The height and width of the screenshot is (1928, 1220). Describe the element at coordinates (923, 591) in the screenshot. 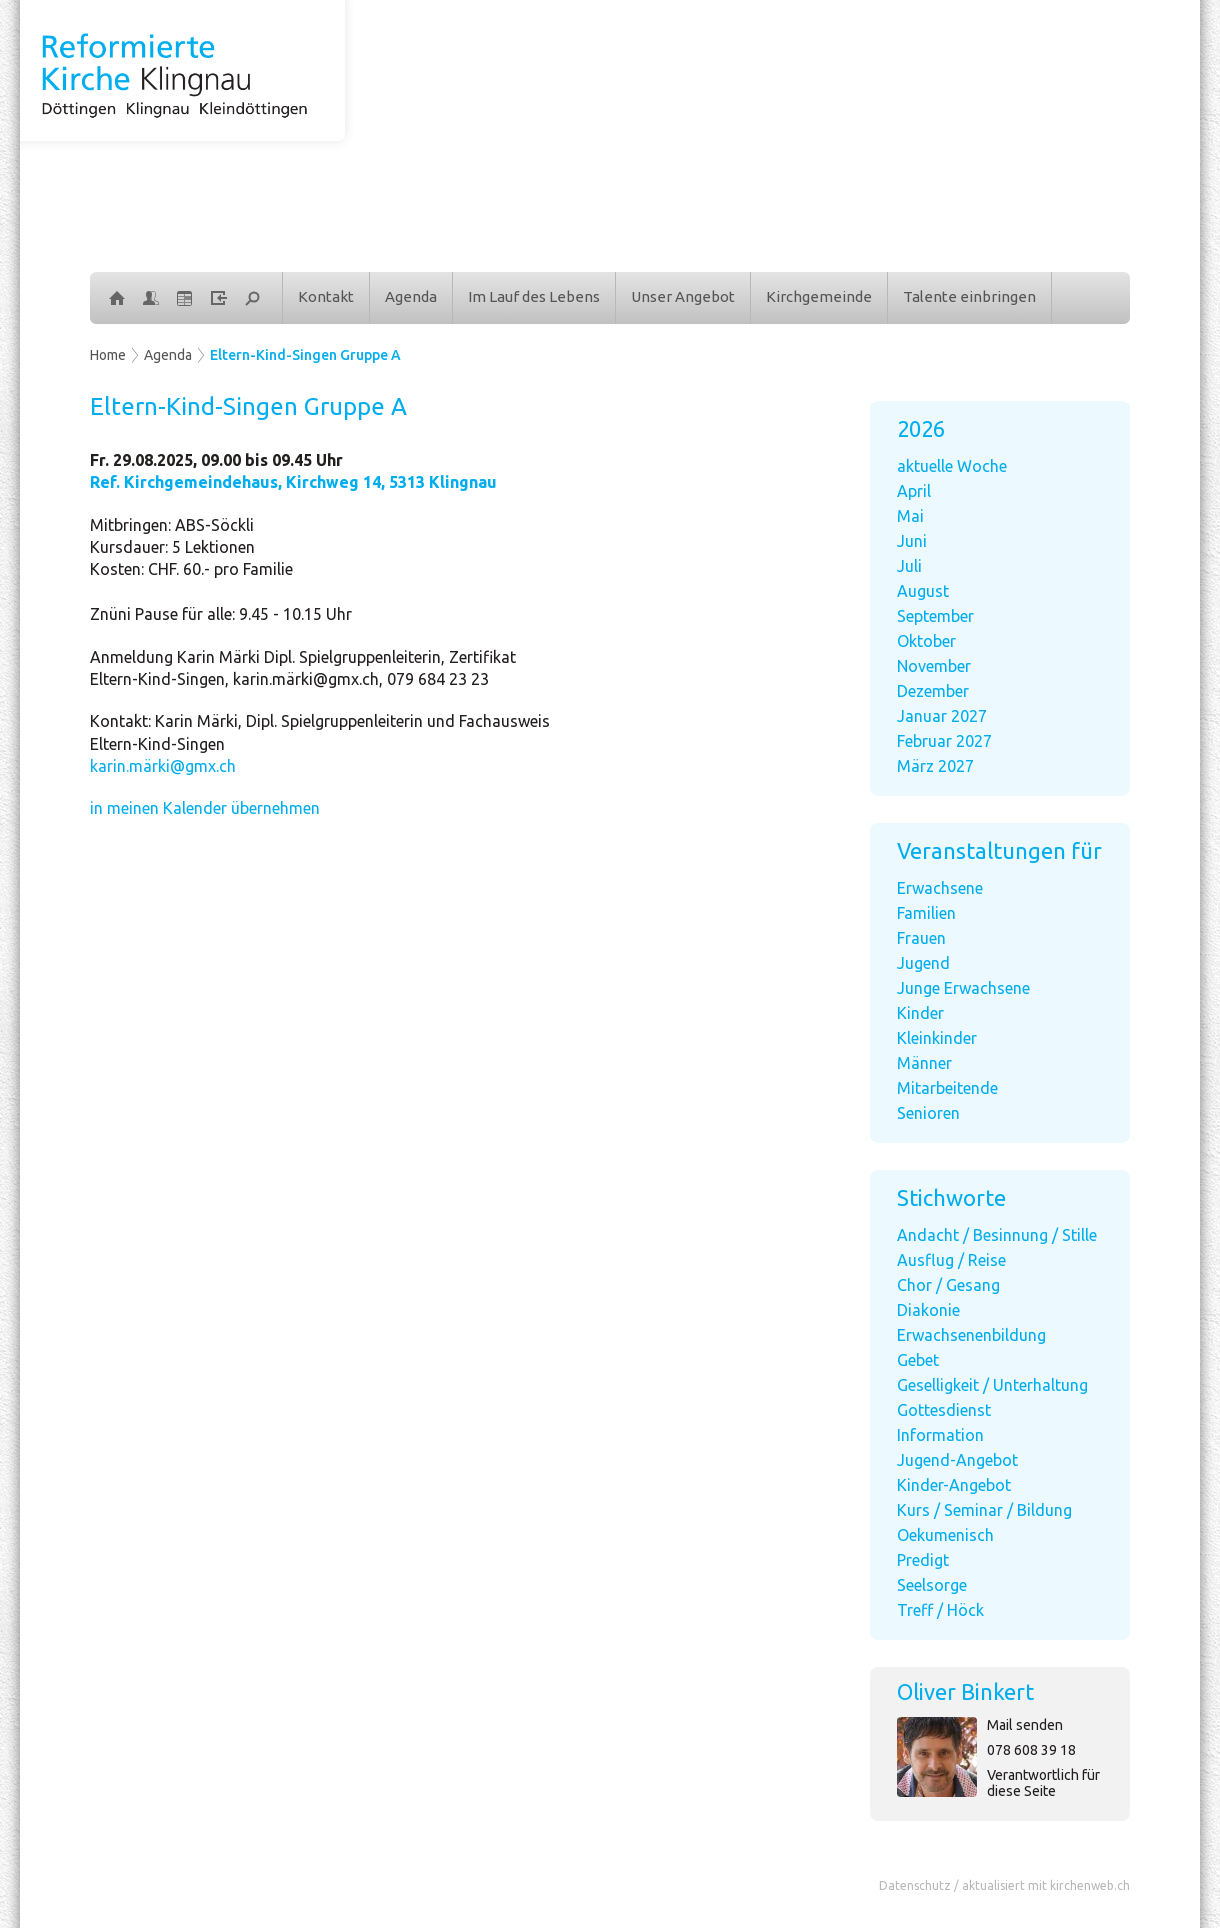

I see `August` at that location.